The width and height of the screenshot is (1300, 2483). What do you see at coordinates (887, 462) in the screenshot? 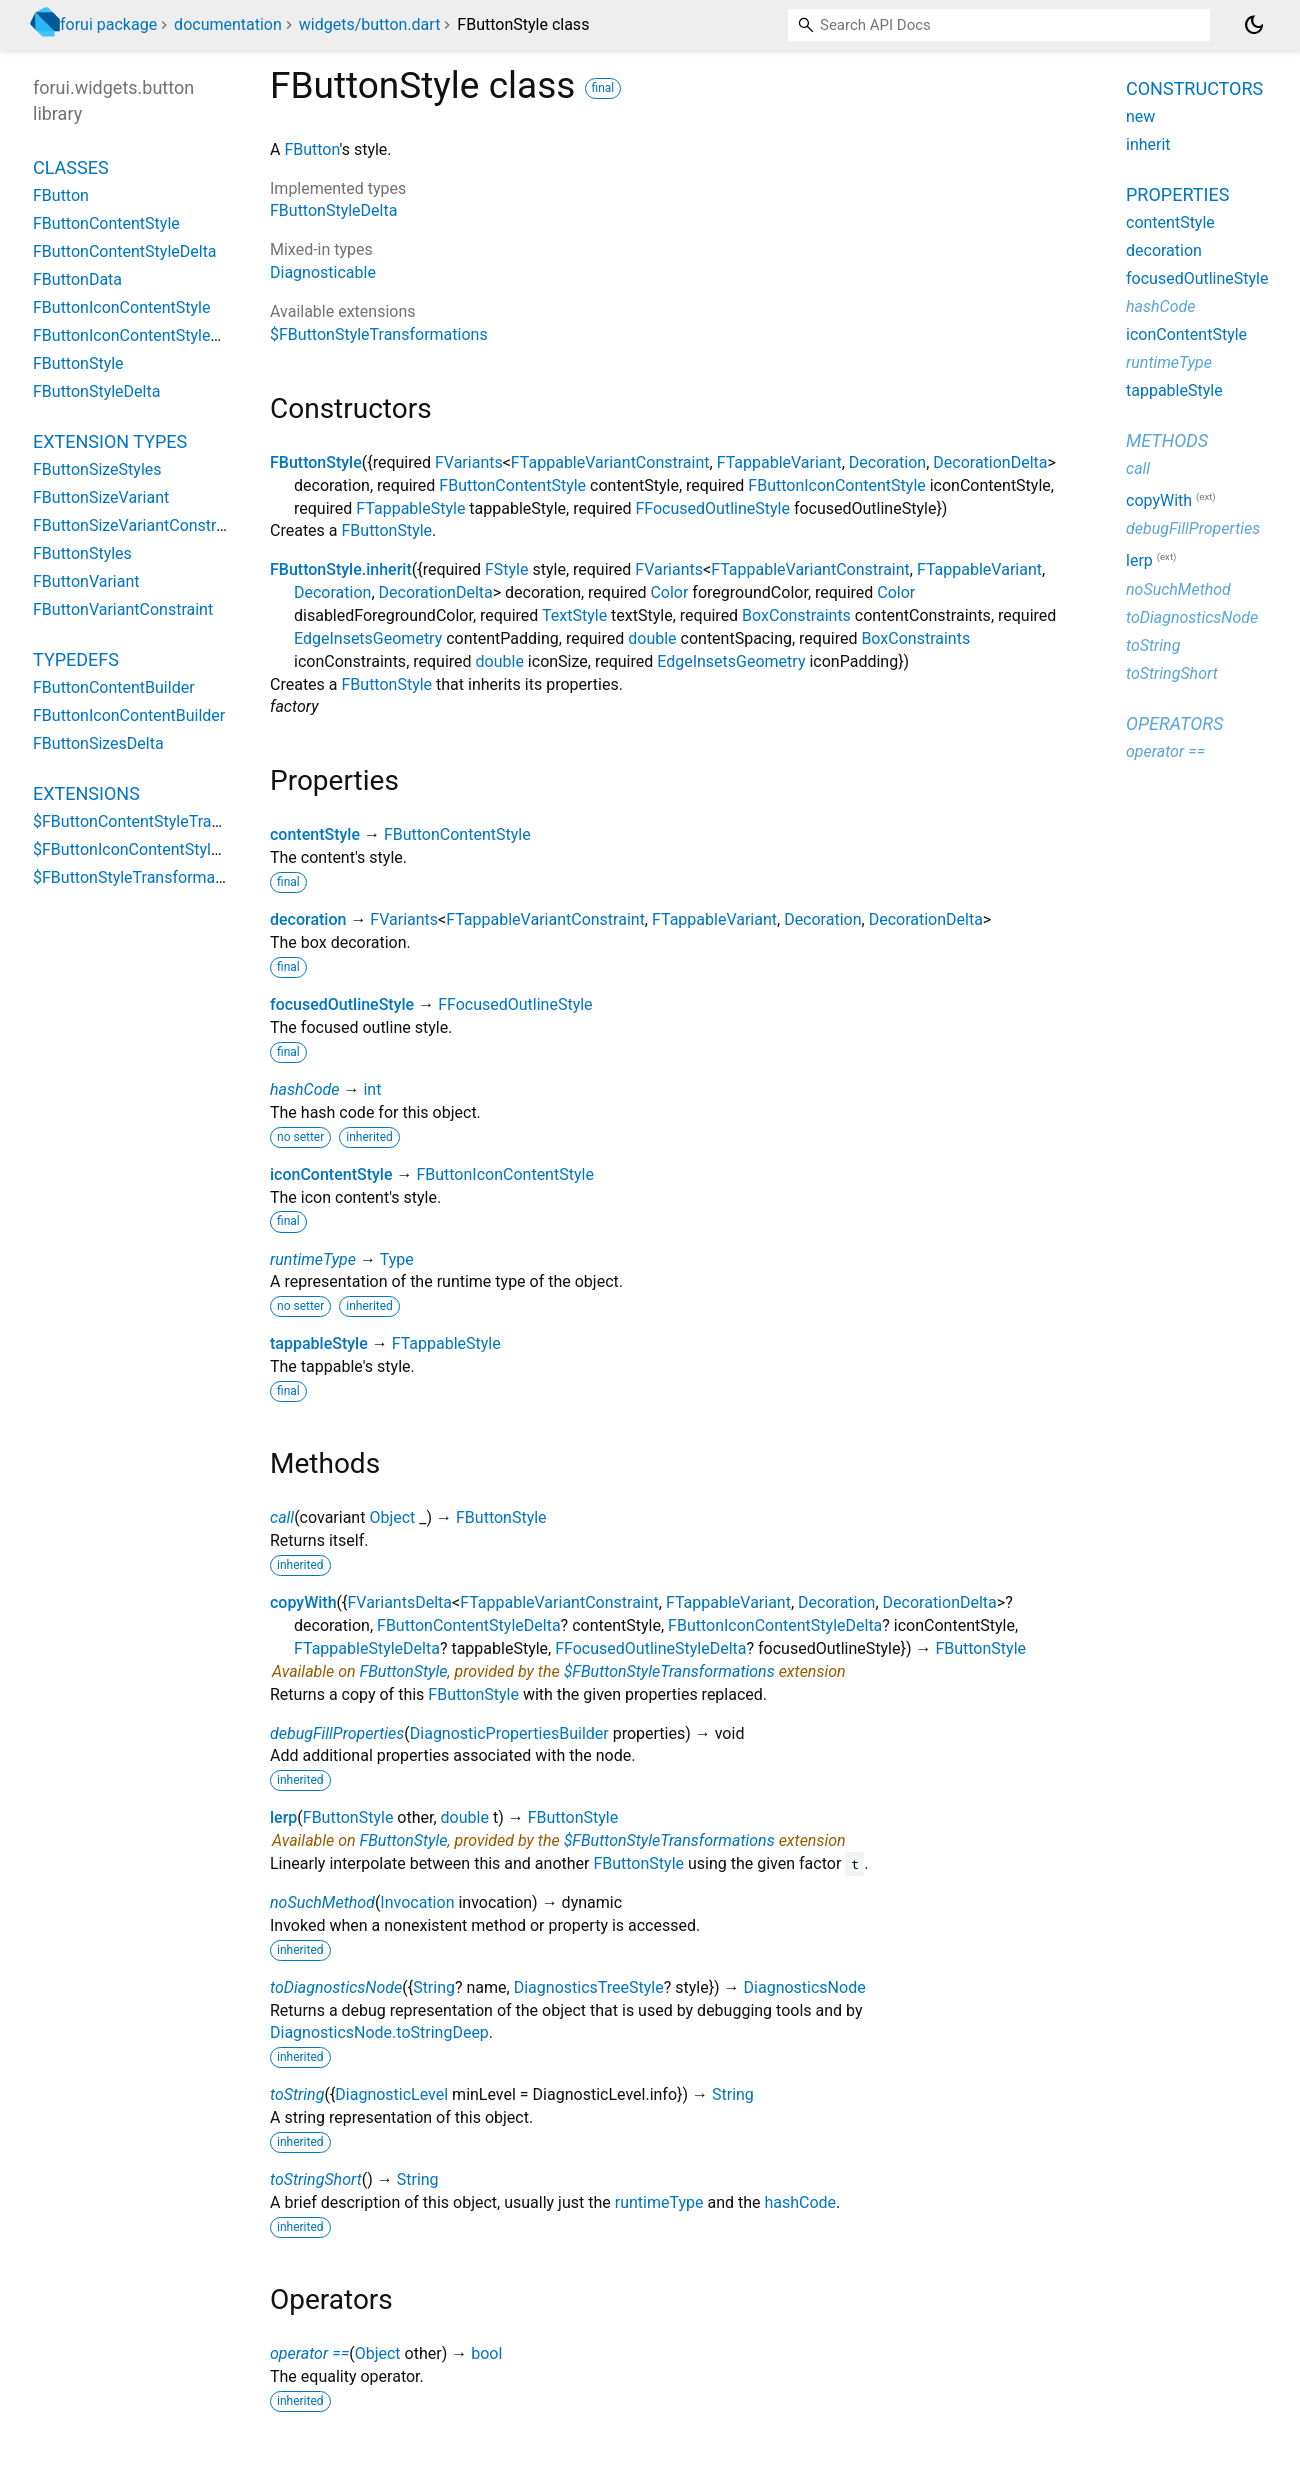
I see `Decoration` at bounding box center [887, 462].